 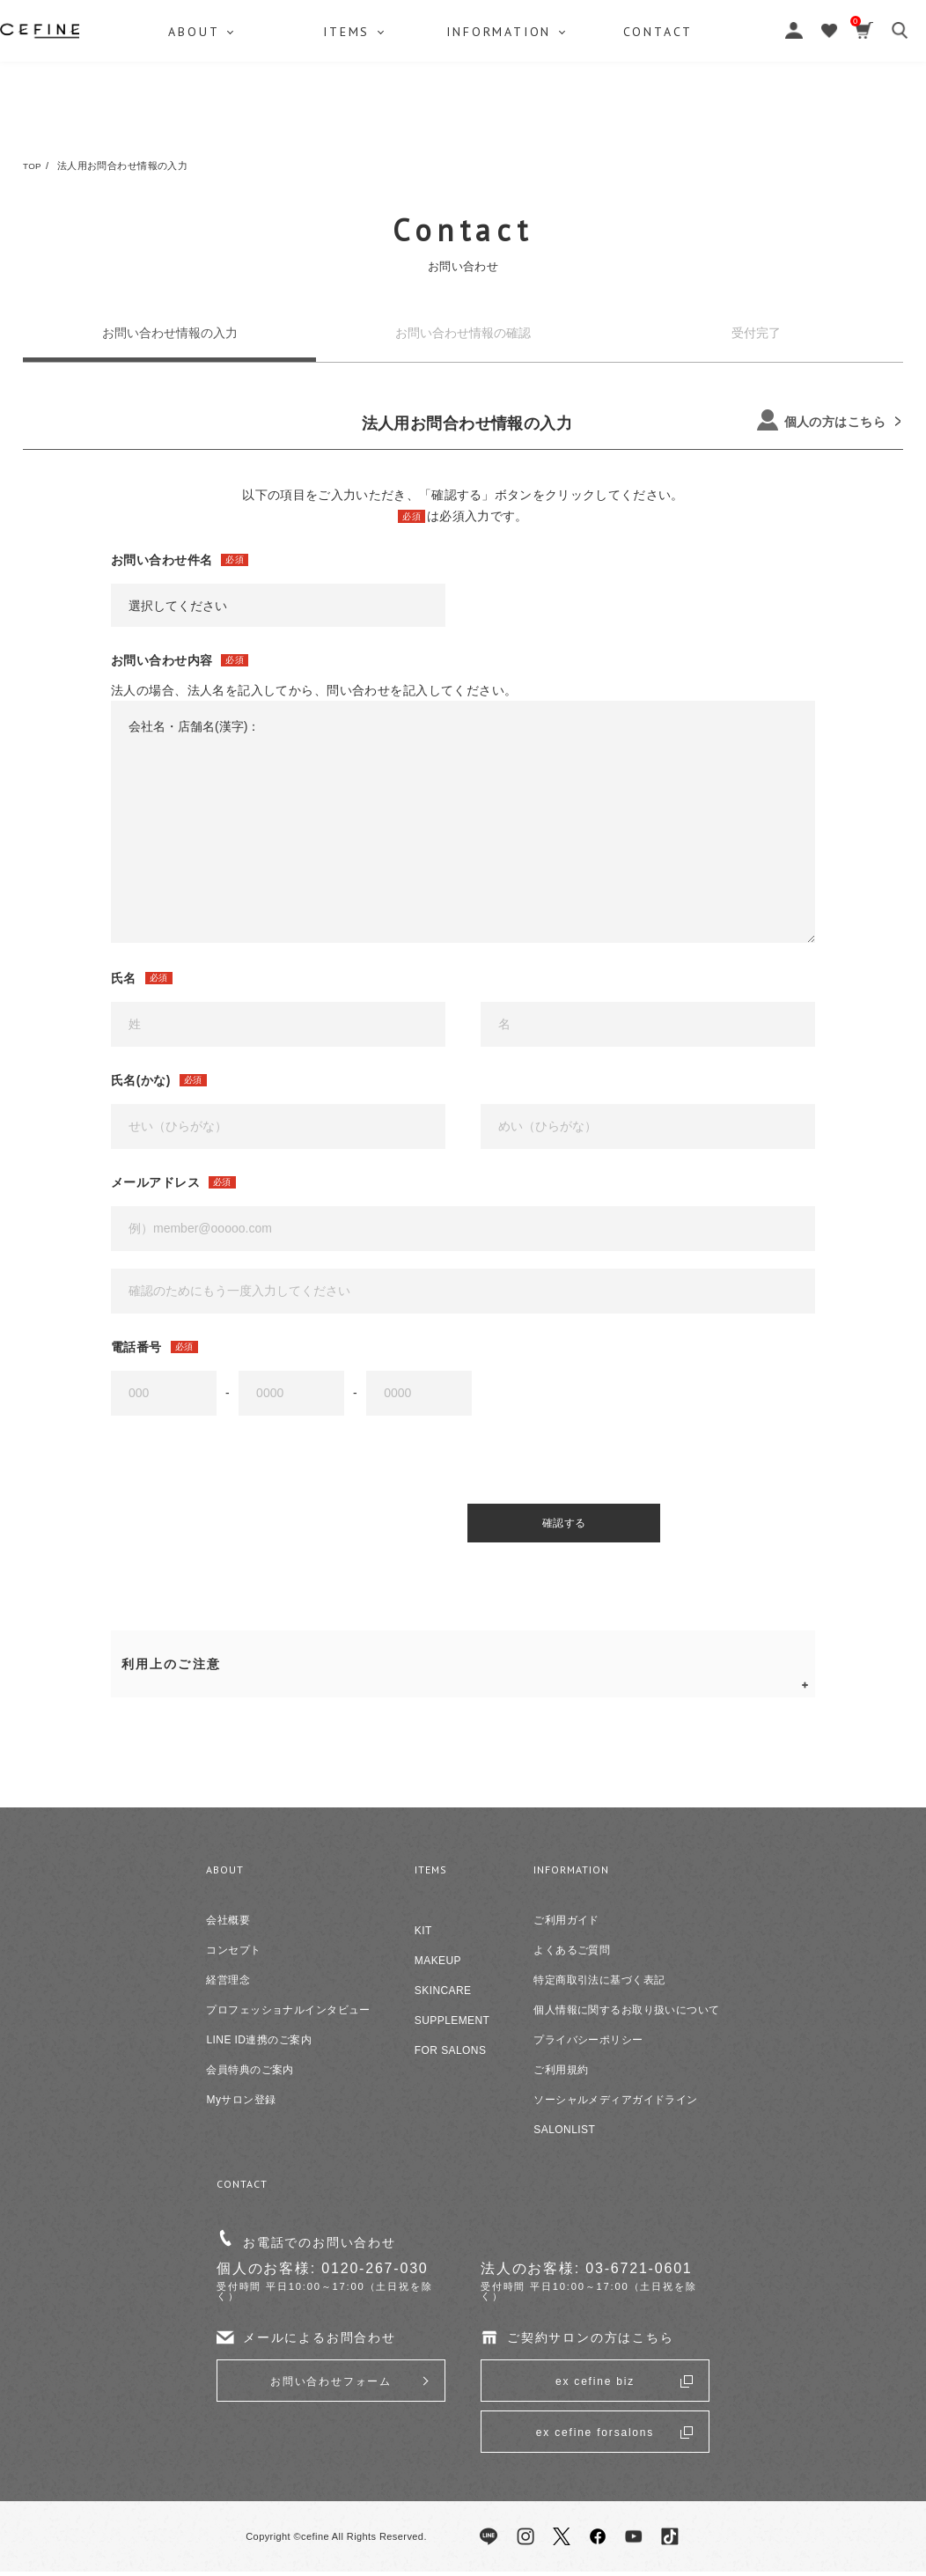 What do you see at coordinates (566, 1925) in the screenshot?
I see `ご利用ガイド` at bounding box center [566, 1925].